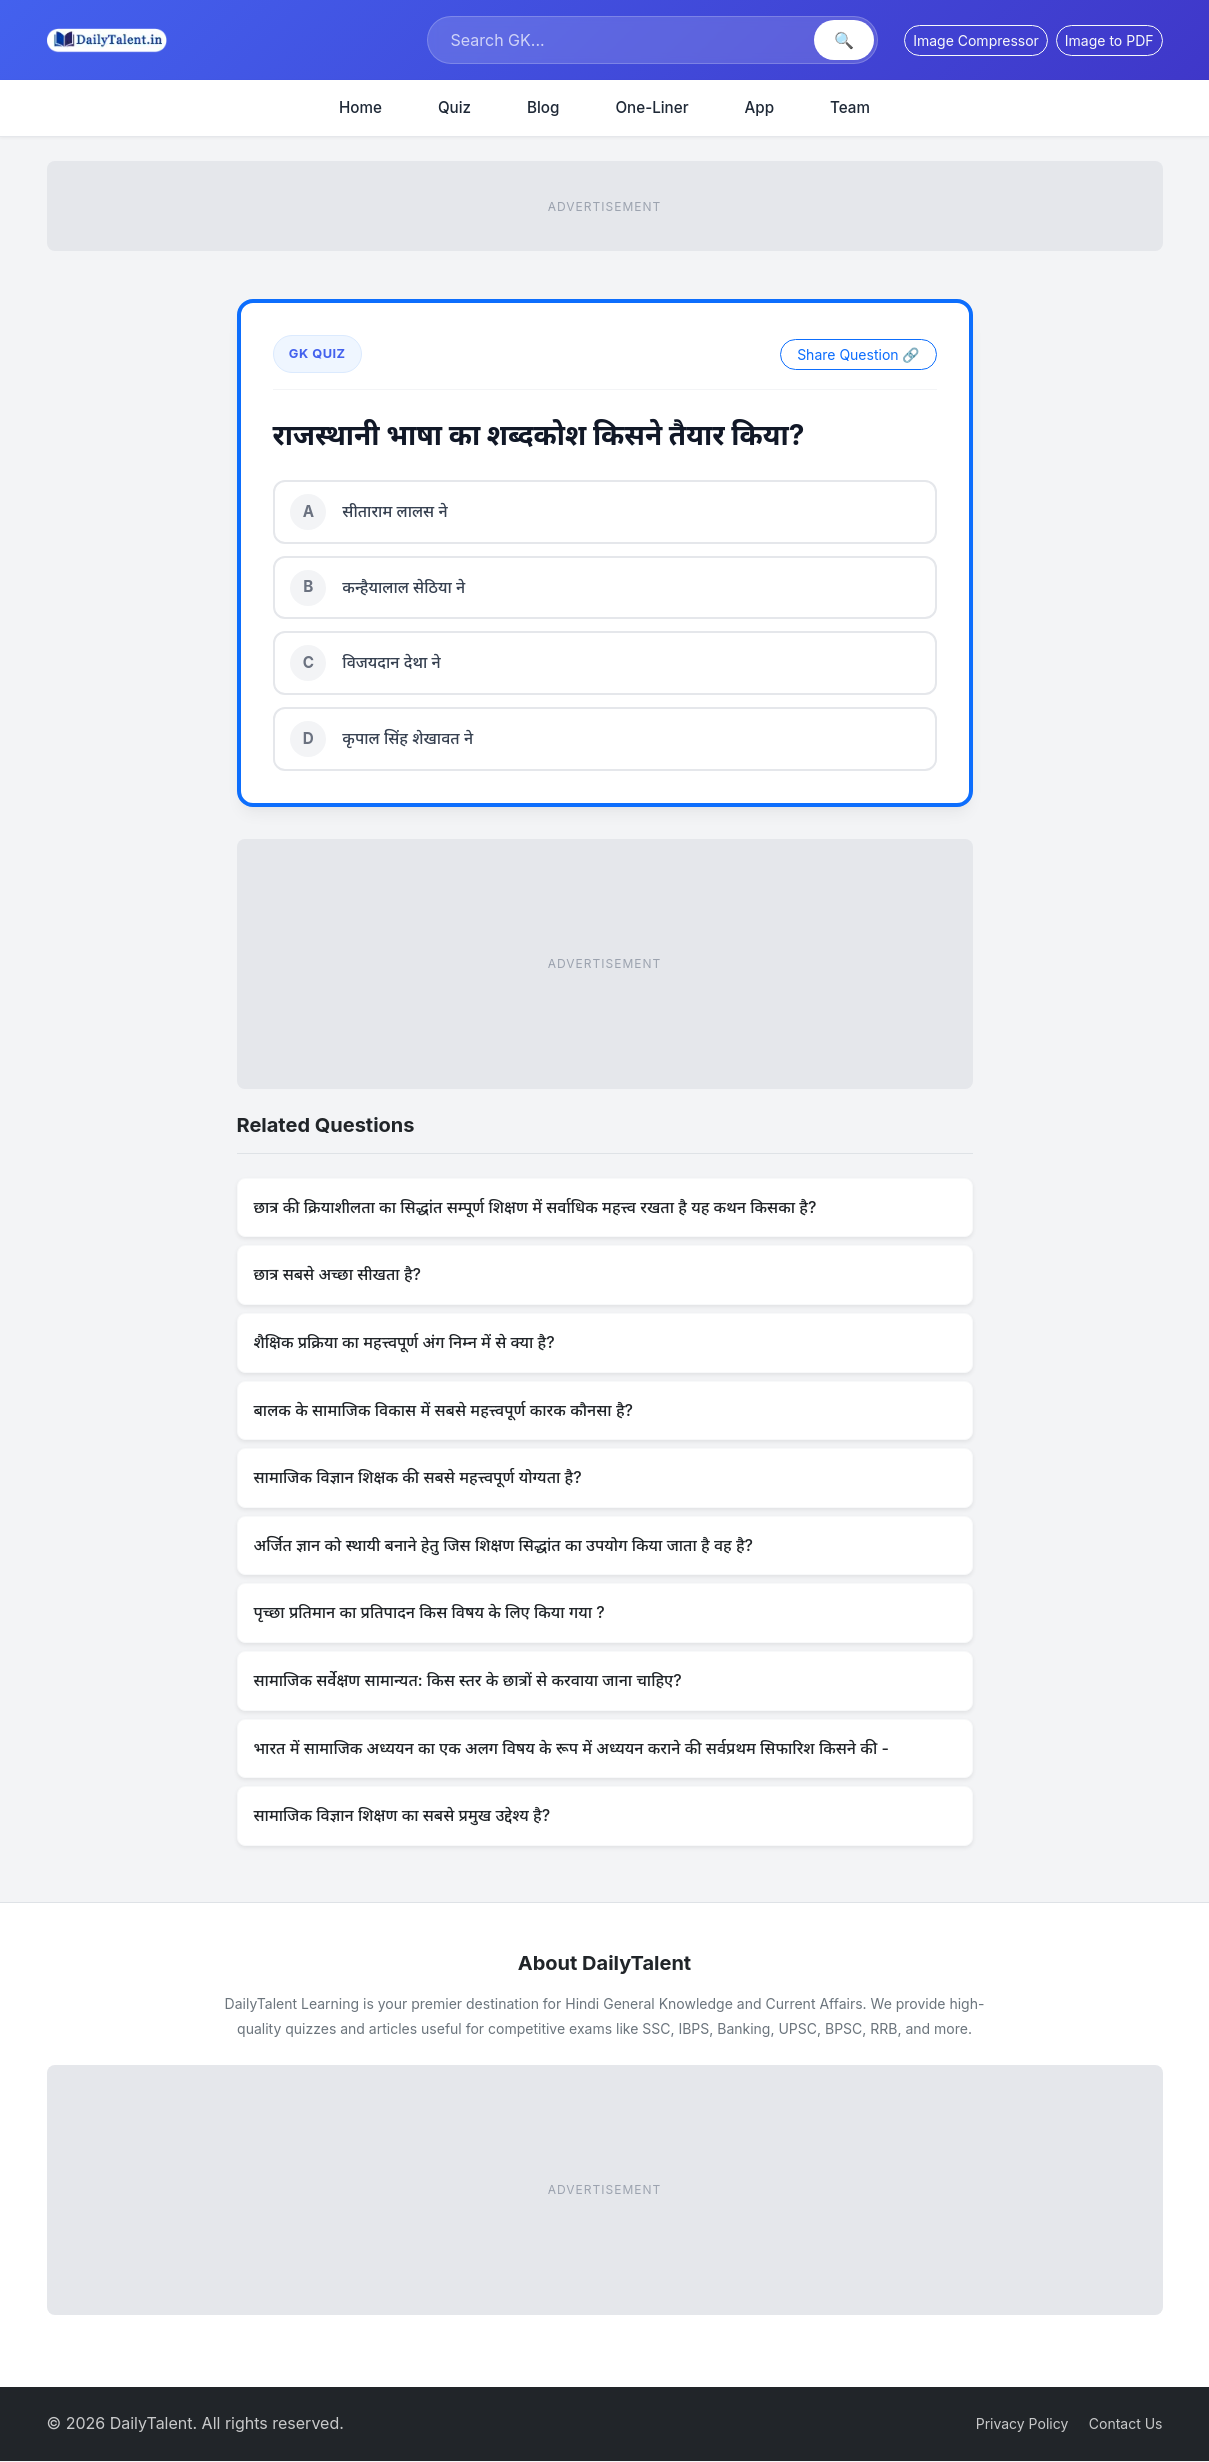 The width and height of the screenshot is (1209, 2462). I want to click on One-Liner, so click(651, 107).